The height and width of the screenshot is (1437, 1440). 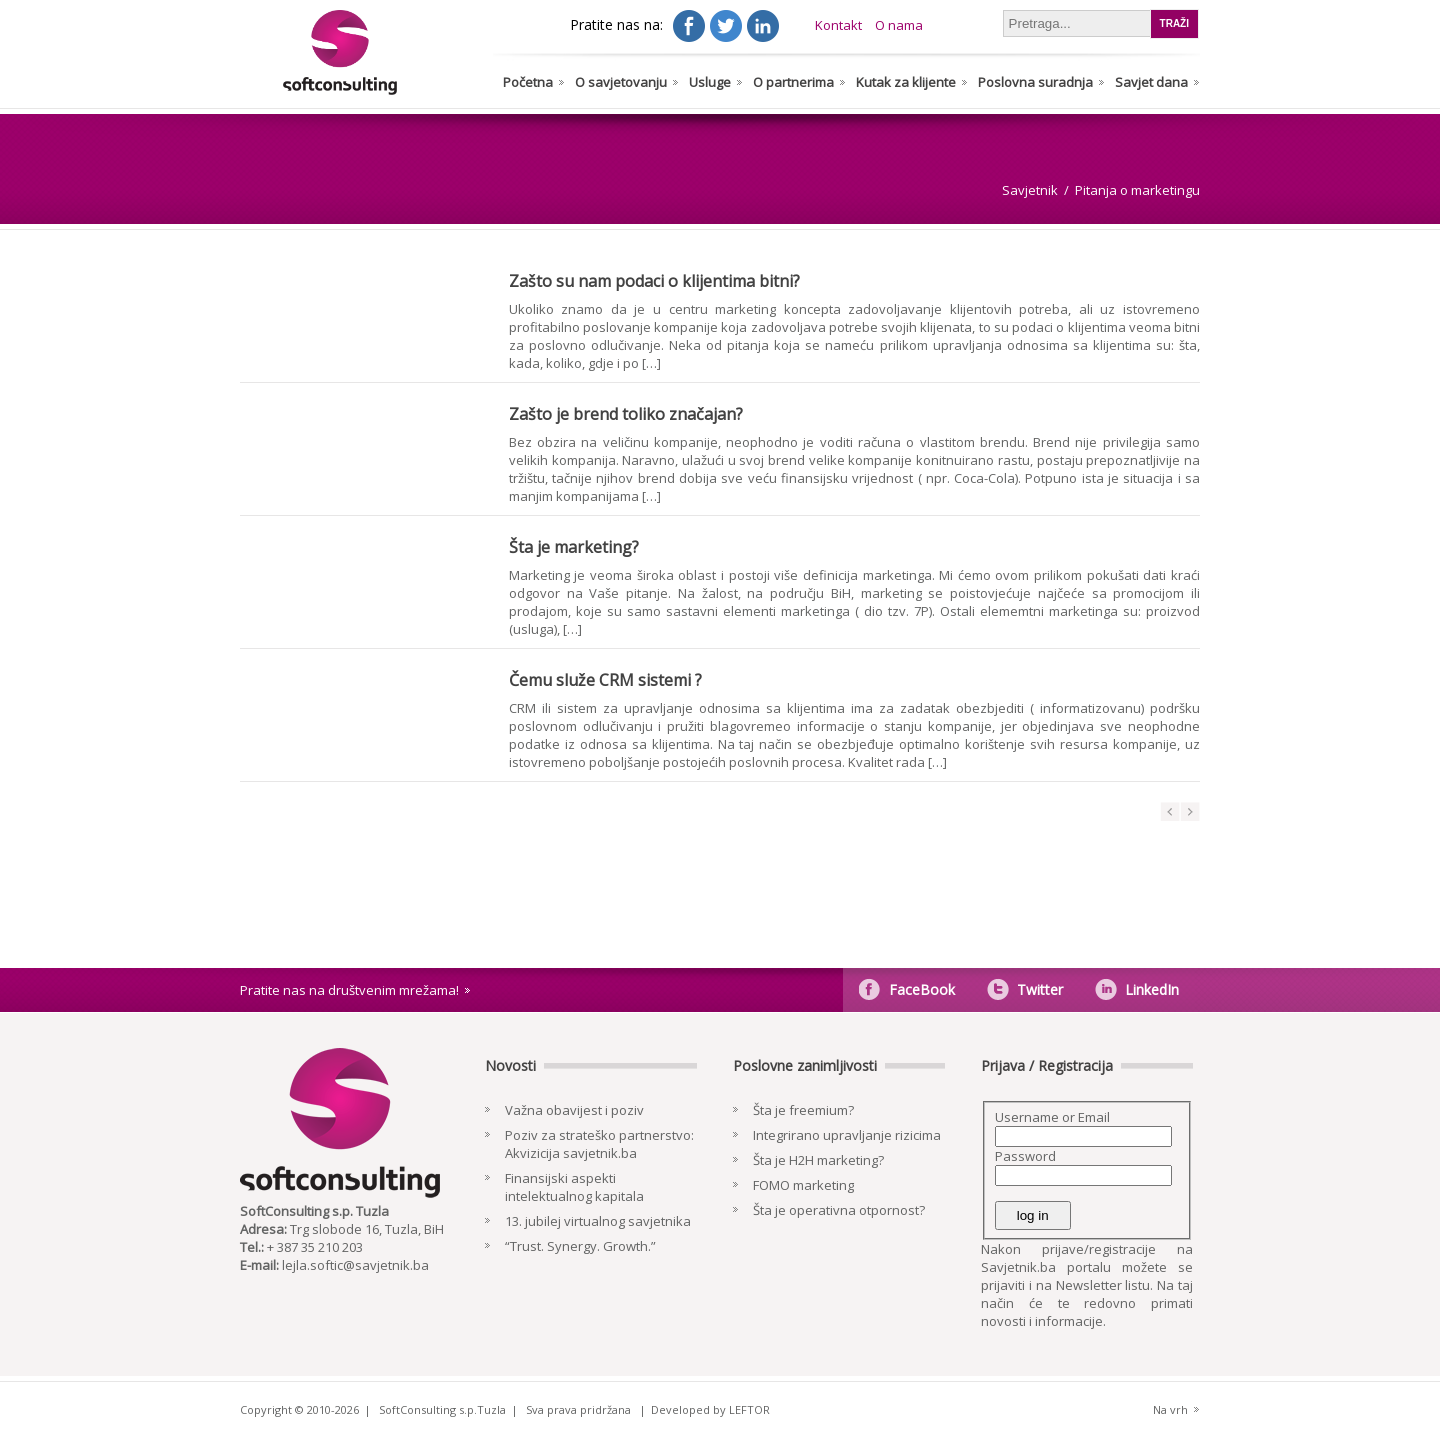 I want to click on Na vrh, so click(x=1170, y=1409).